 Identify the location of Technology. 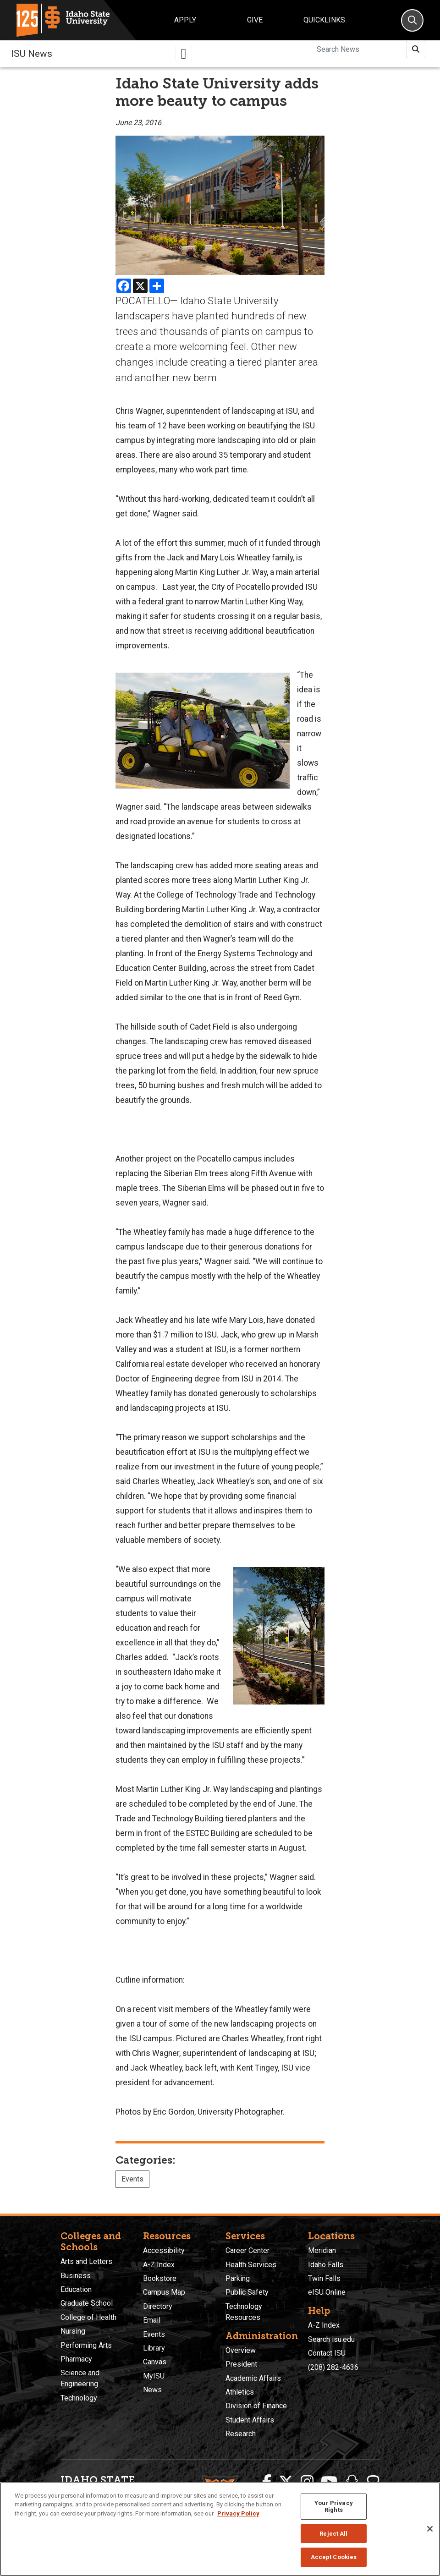
(78, 2398).